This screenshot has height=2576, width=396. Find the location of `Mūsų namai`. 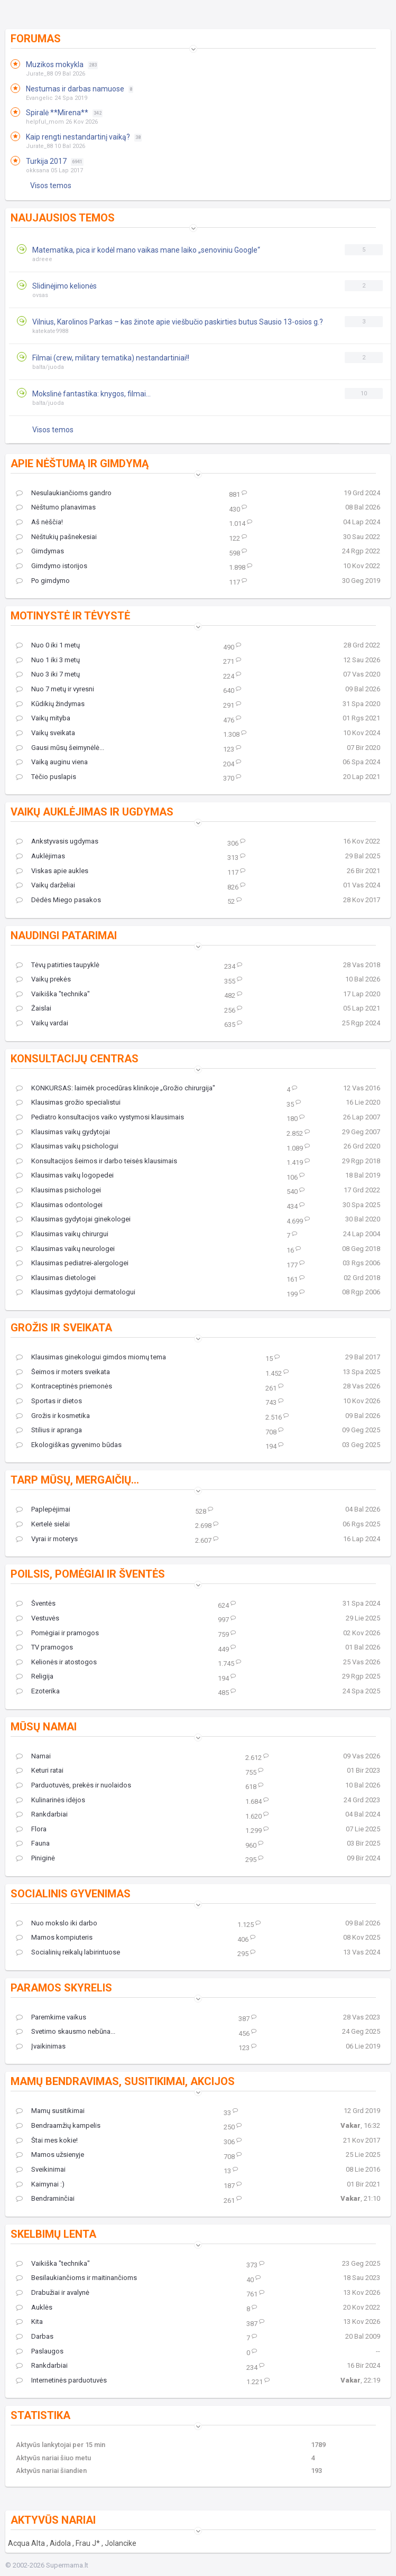

Mūsų namai is located at coordinates (44, 1726).